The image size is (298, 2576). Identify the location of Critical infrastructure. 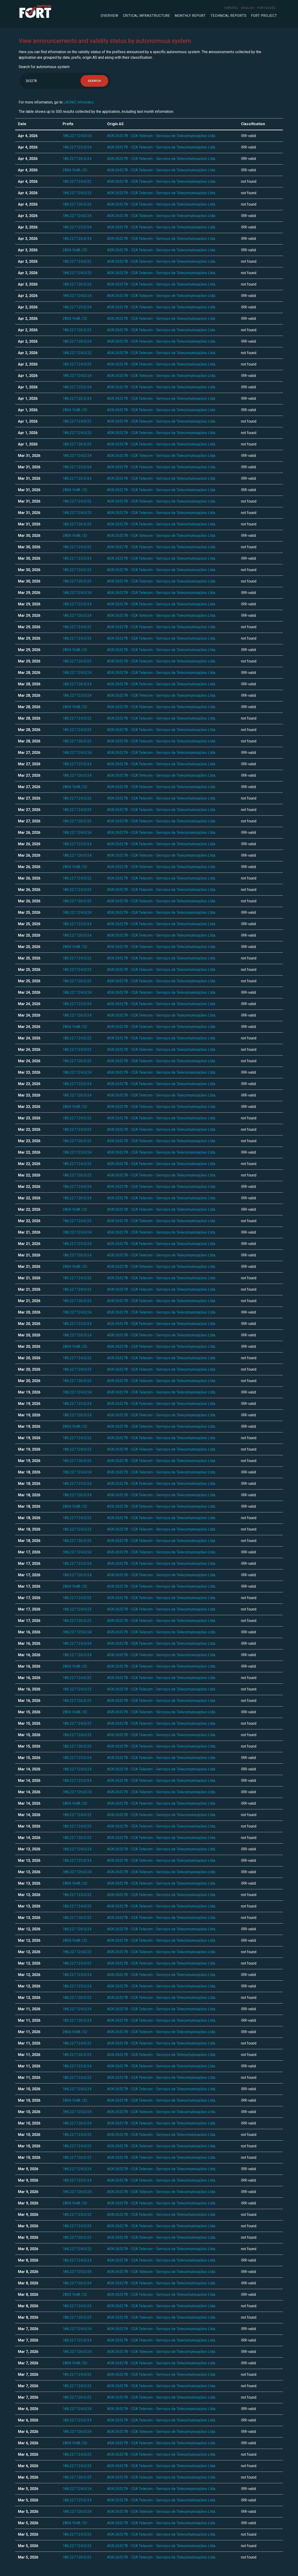
(146, 15).